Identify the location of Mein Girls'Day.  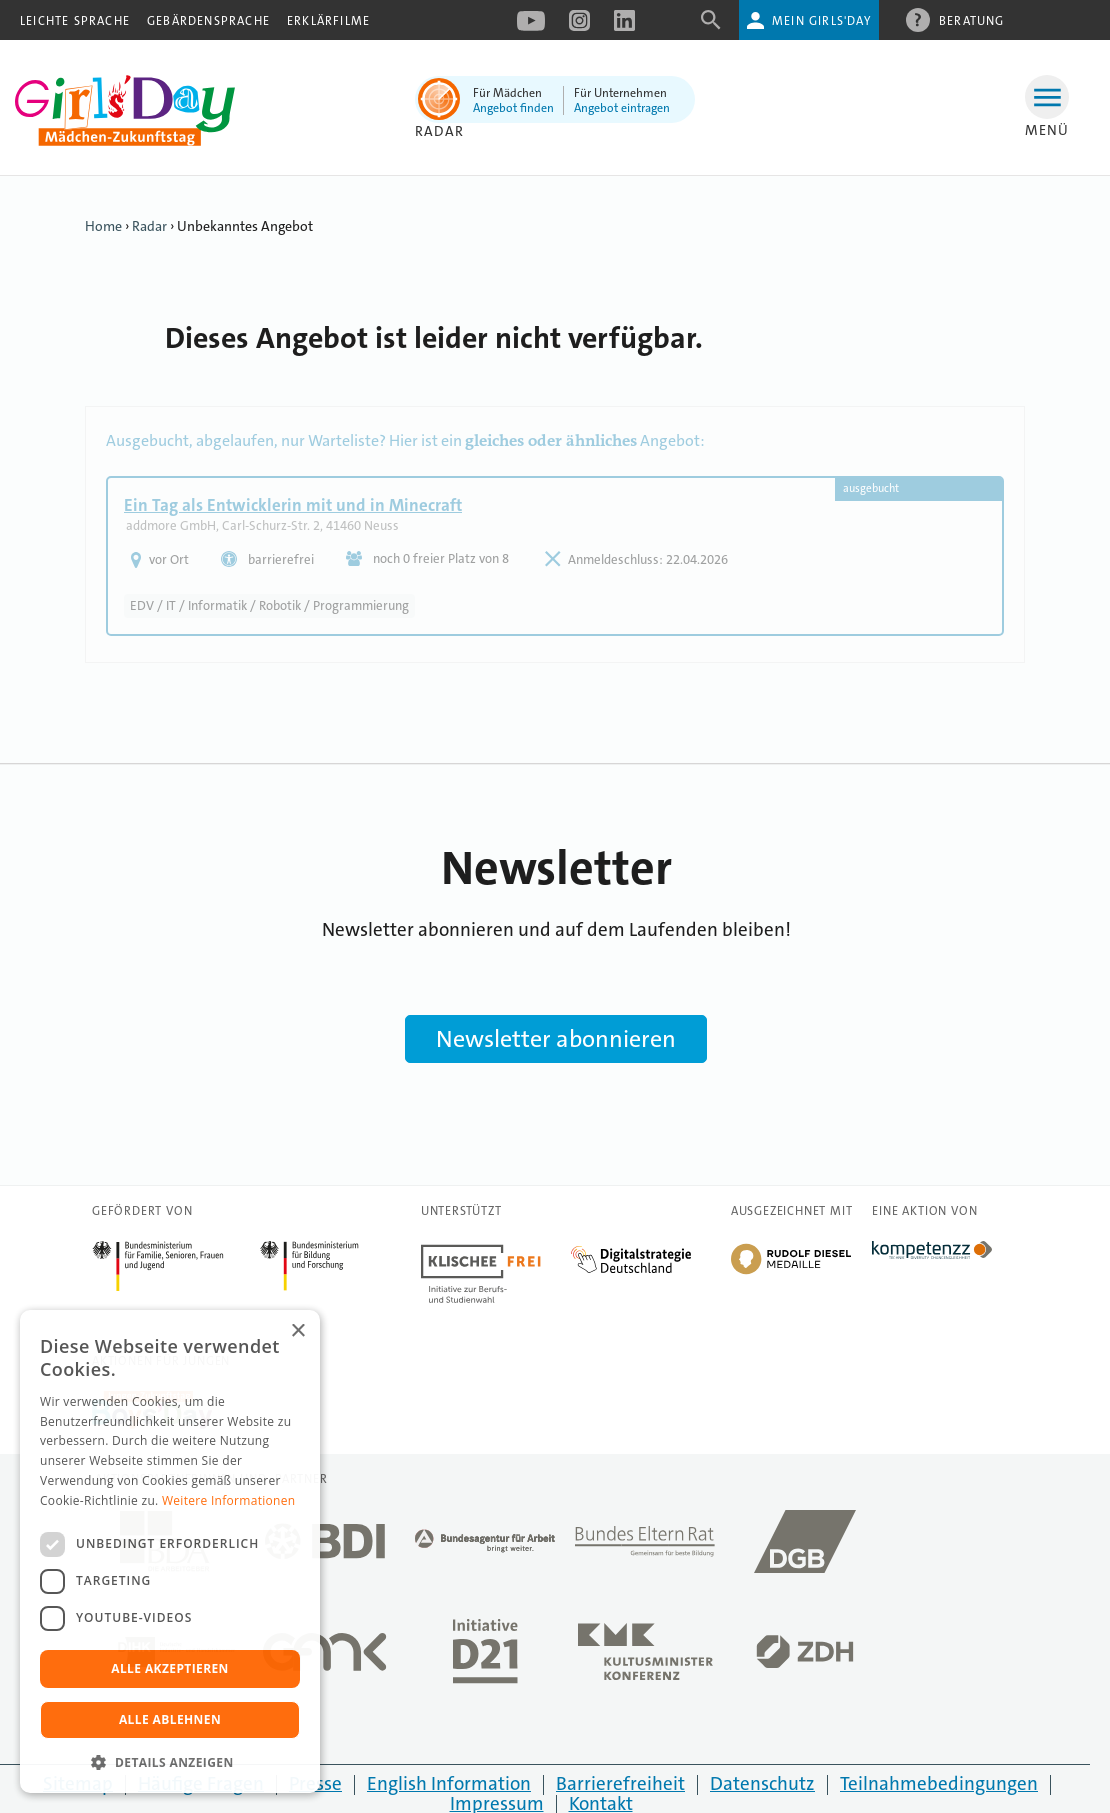
(821, 21).